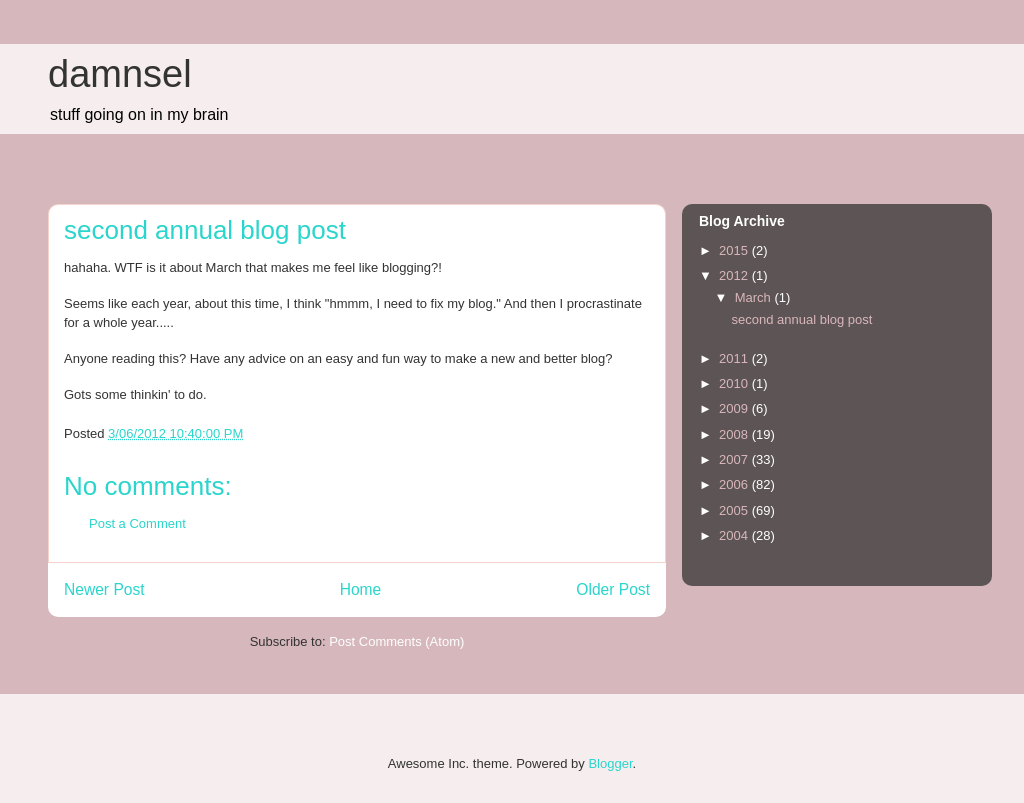  I want to click on 2007, so click(735, 459).